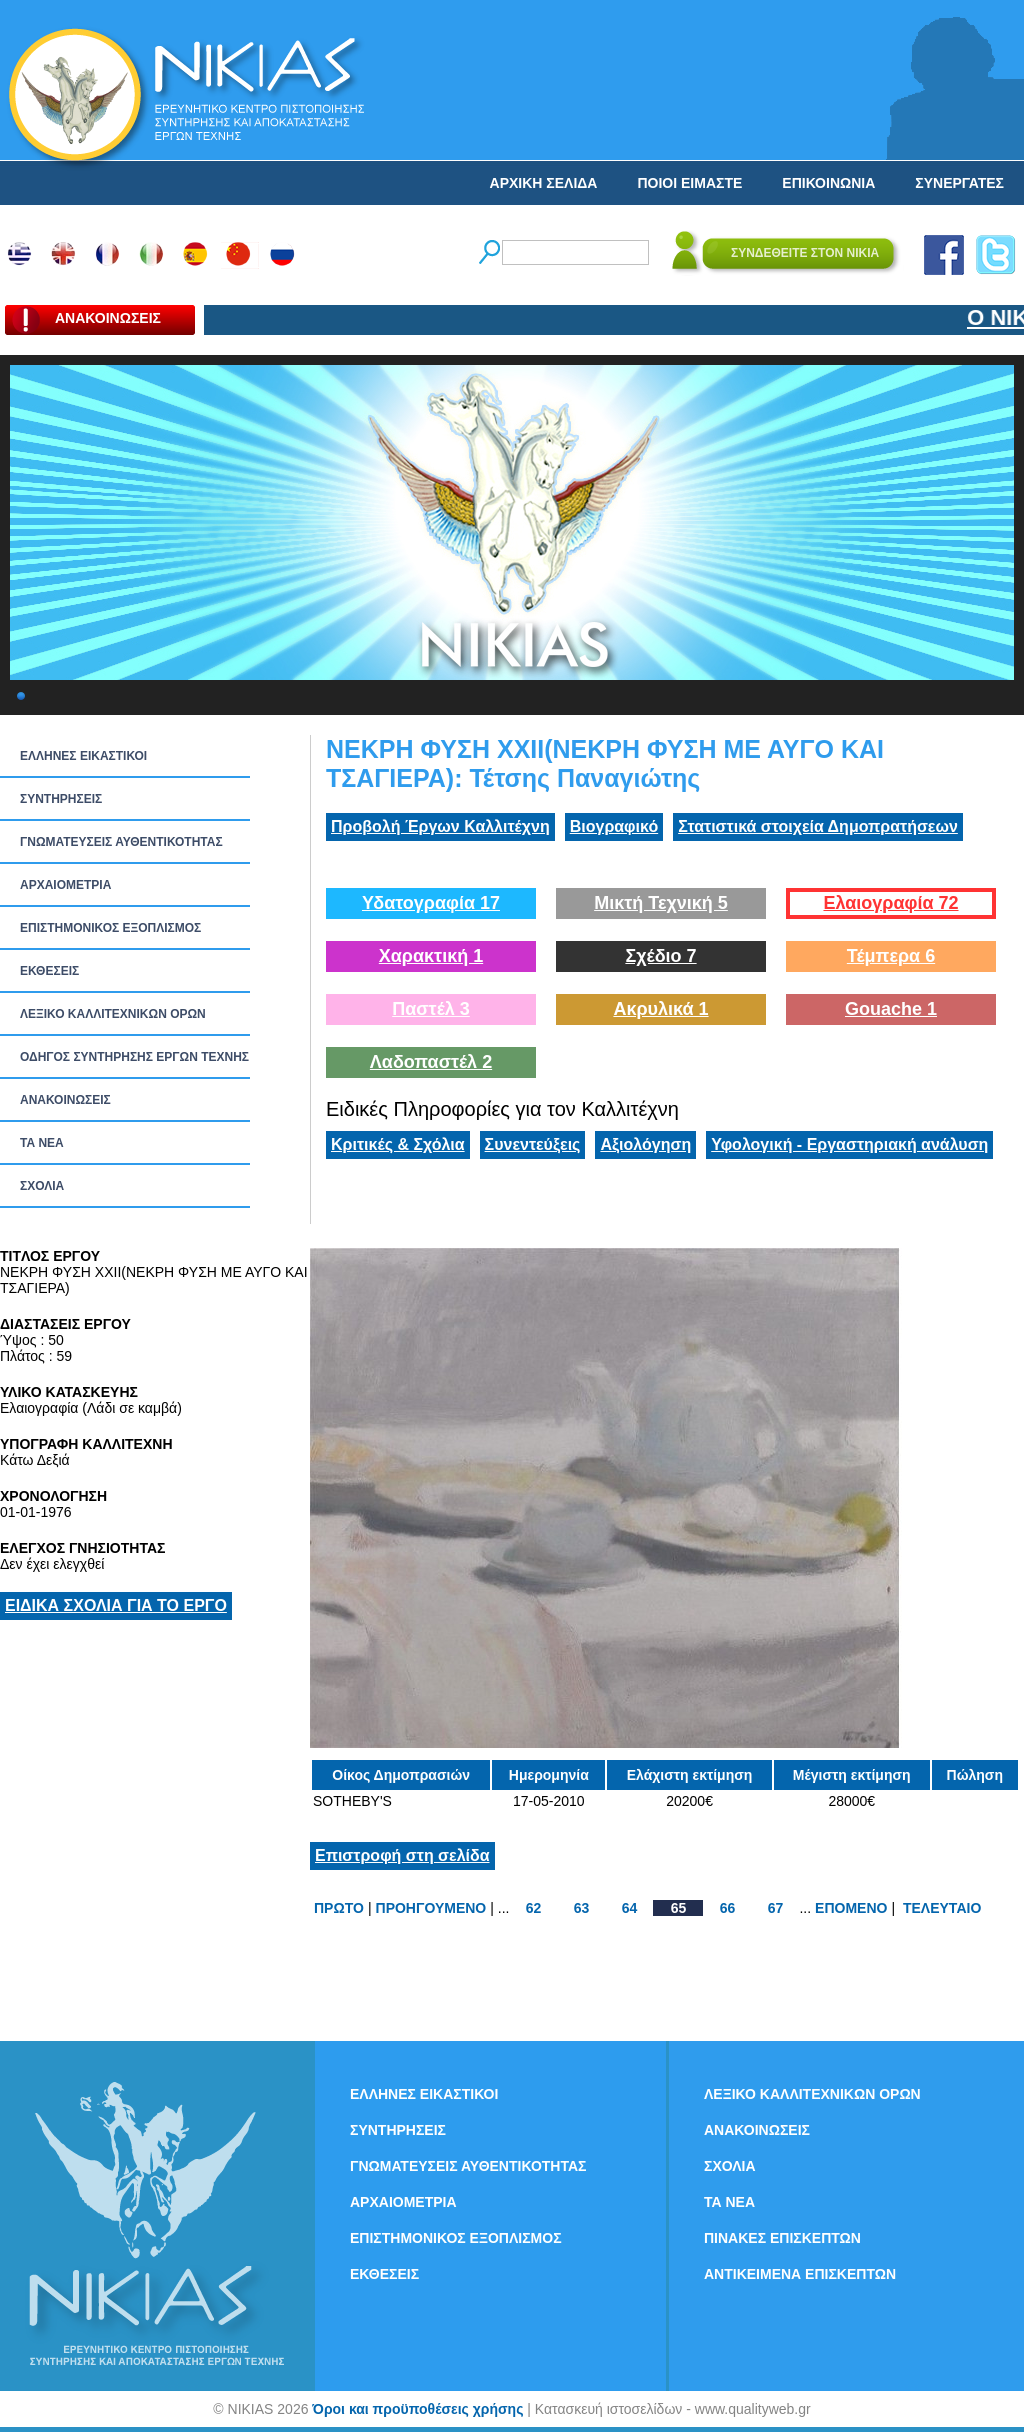  I want to click on Όροι και προϋποθέσεις χρήσης, so click(417, 2409).